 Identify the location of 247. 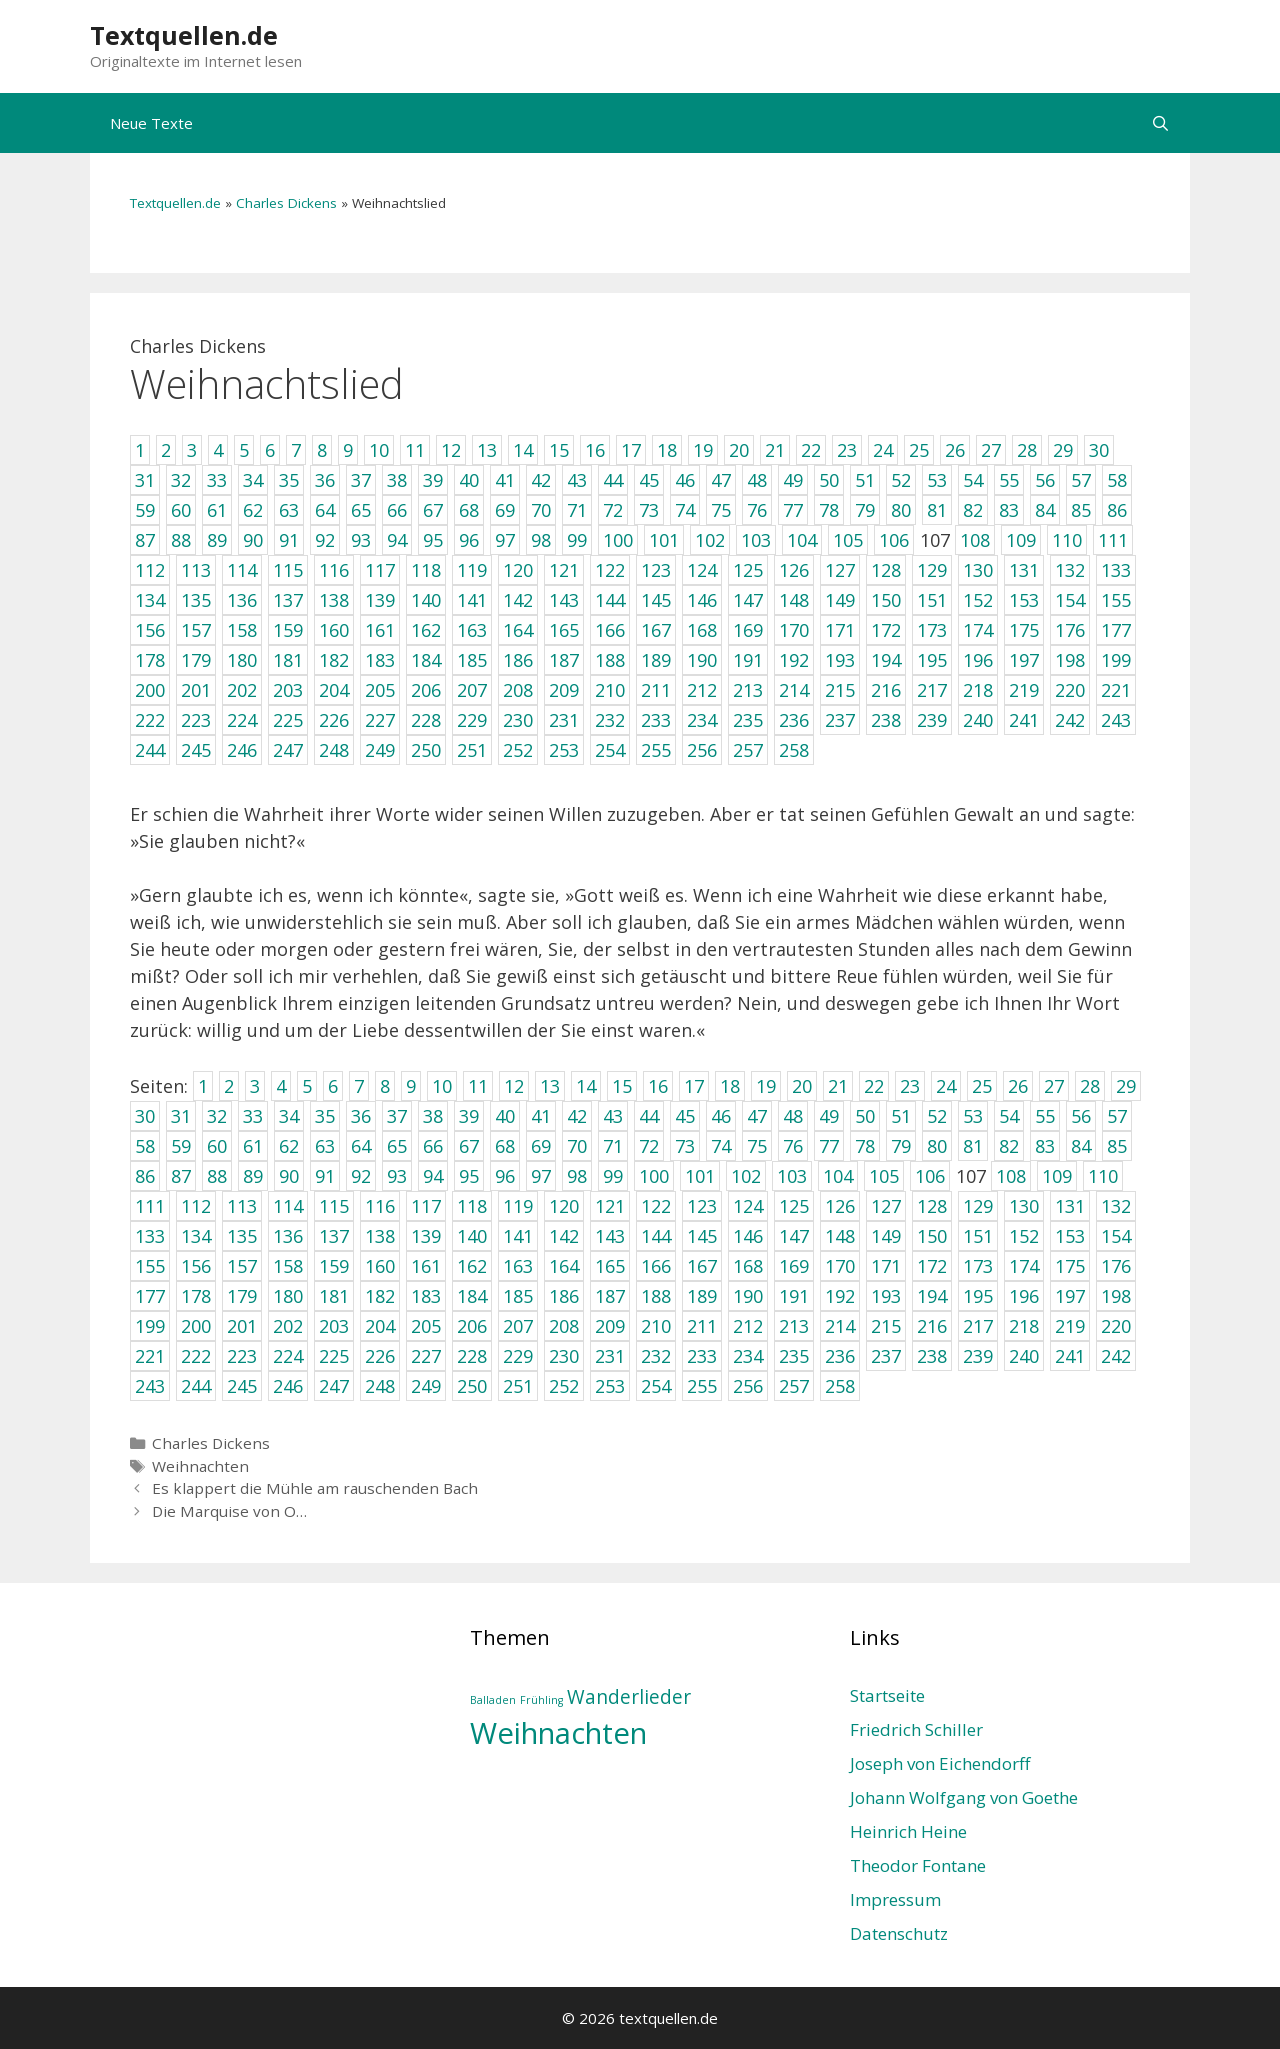
(334, 1386).